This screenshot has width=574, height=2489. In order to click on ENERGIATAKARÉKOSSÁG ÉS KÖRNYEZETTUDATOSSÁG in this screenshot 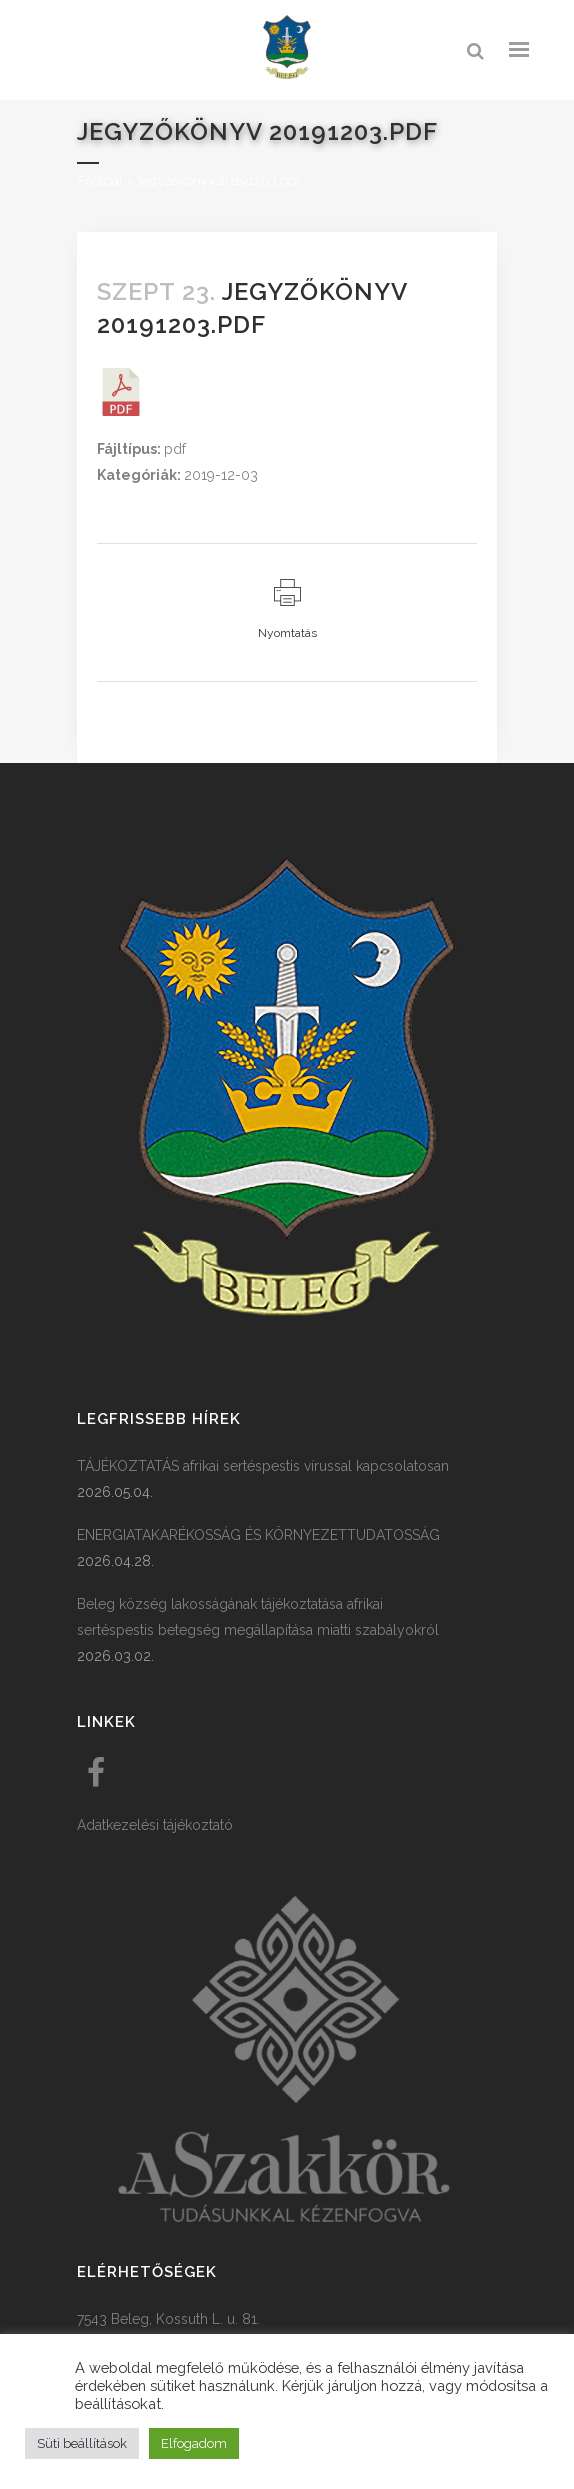, I will do `click(258, 1535)`.